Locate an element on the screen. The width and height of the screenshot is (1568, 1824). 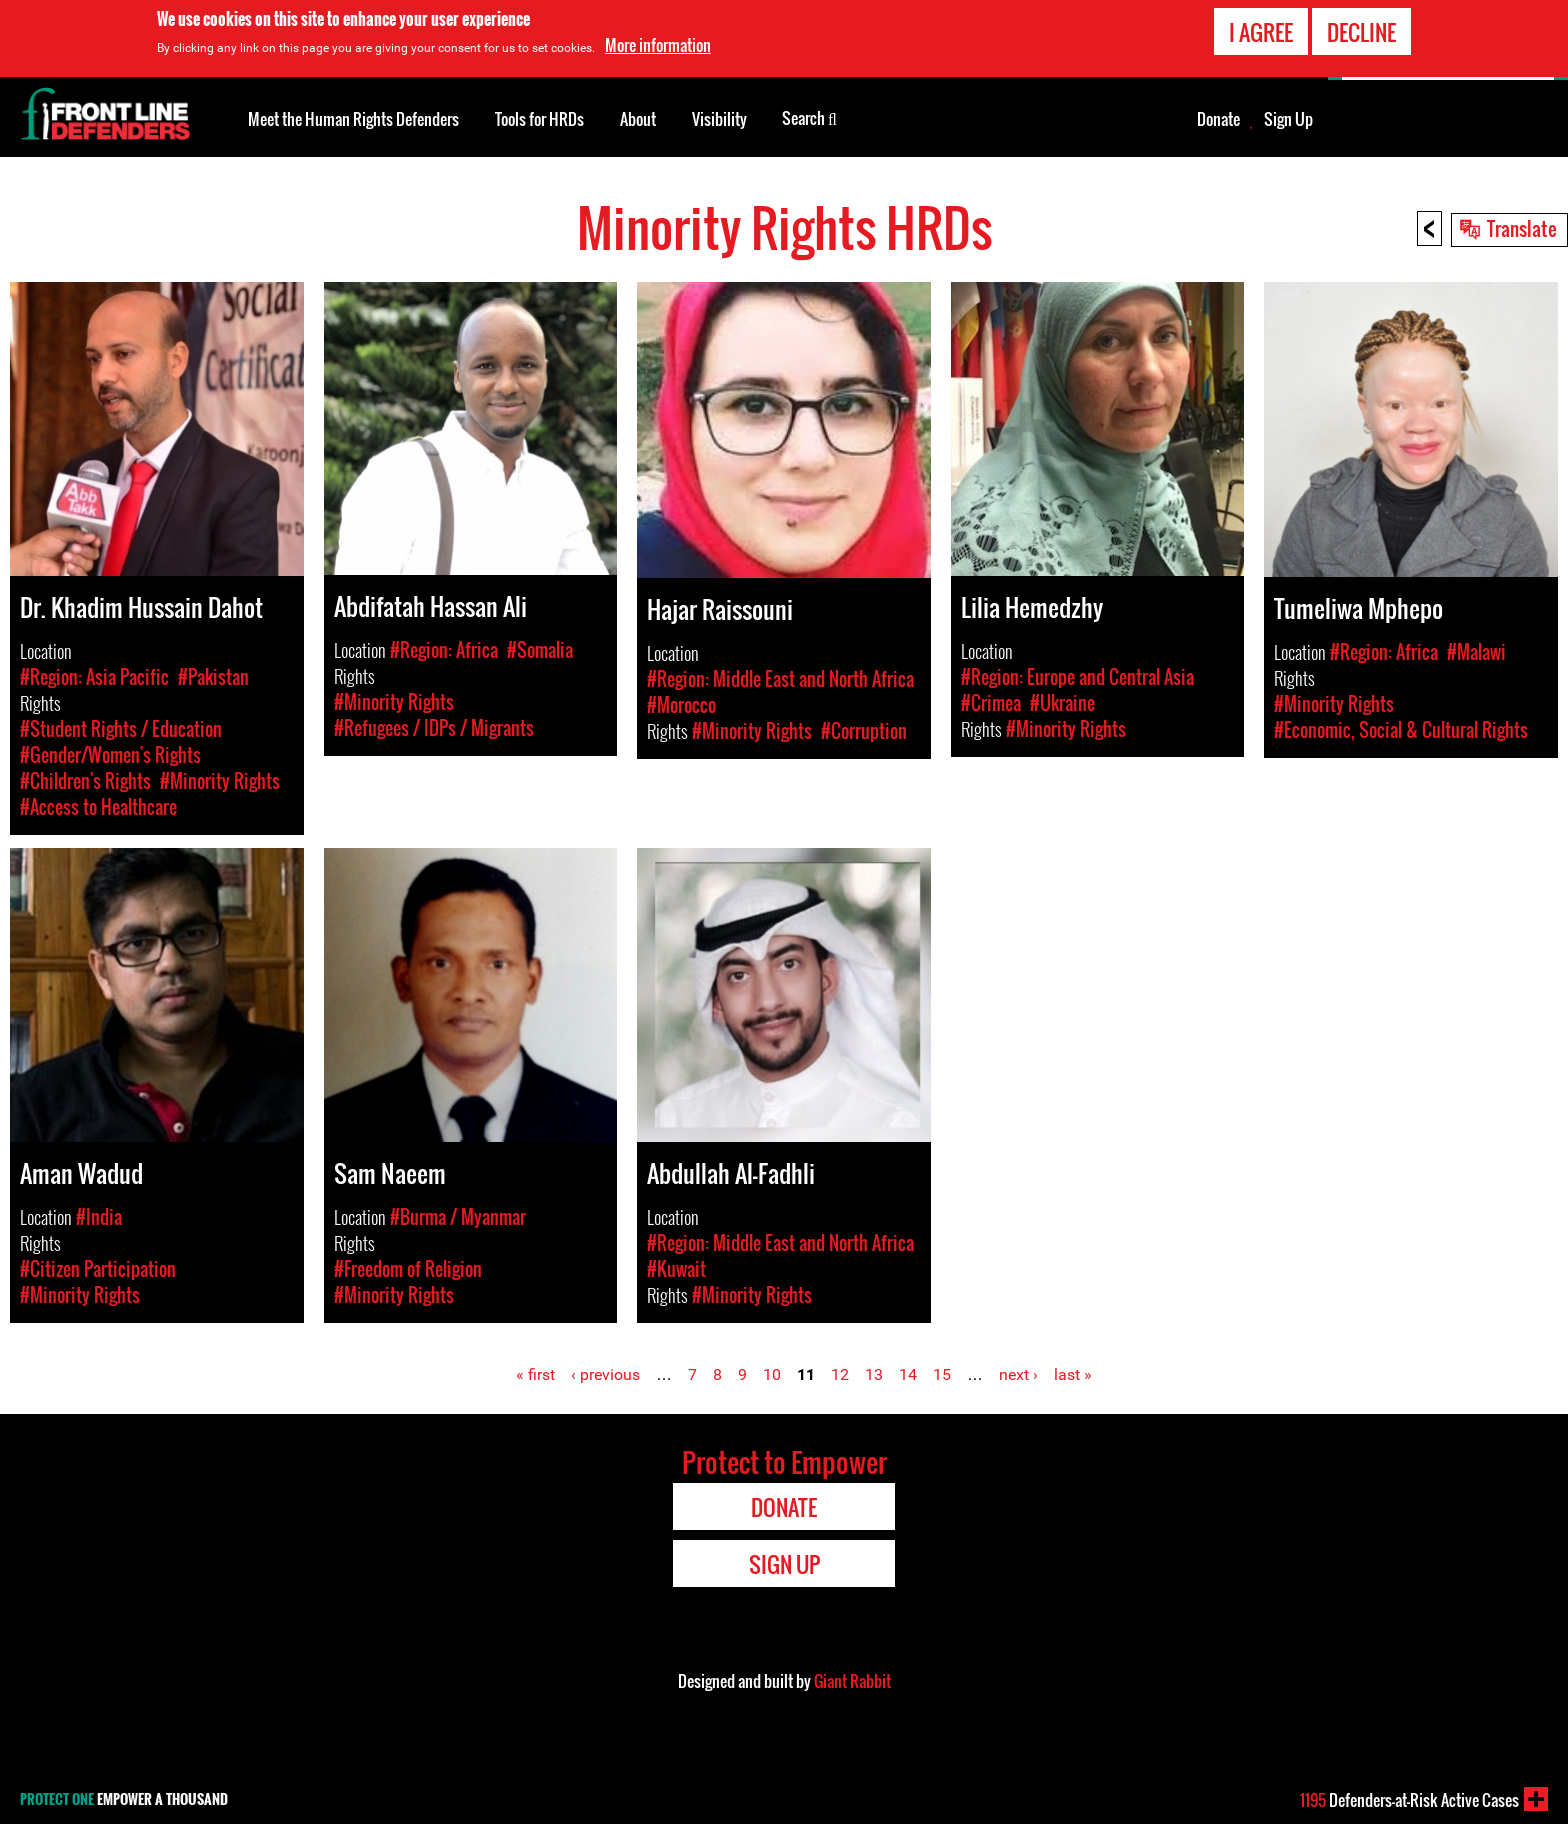
More information is located at coordinates (658, 44).